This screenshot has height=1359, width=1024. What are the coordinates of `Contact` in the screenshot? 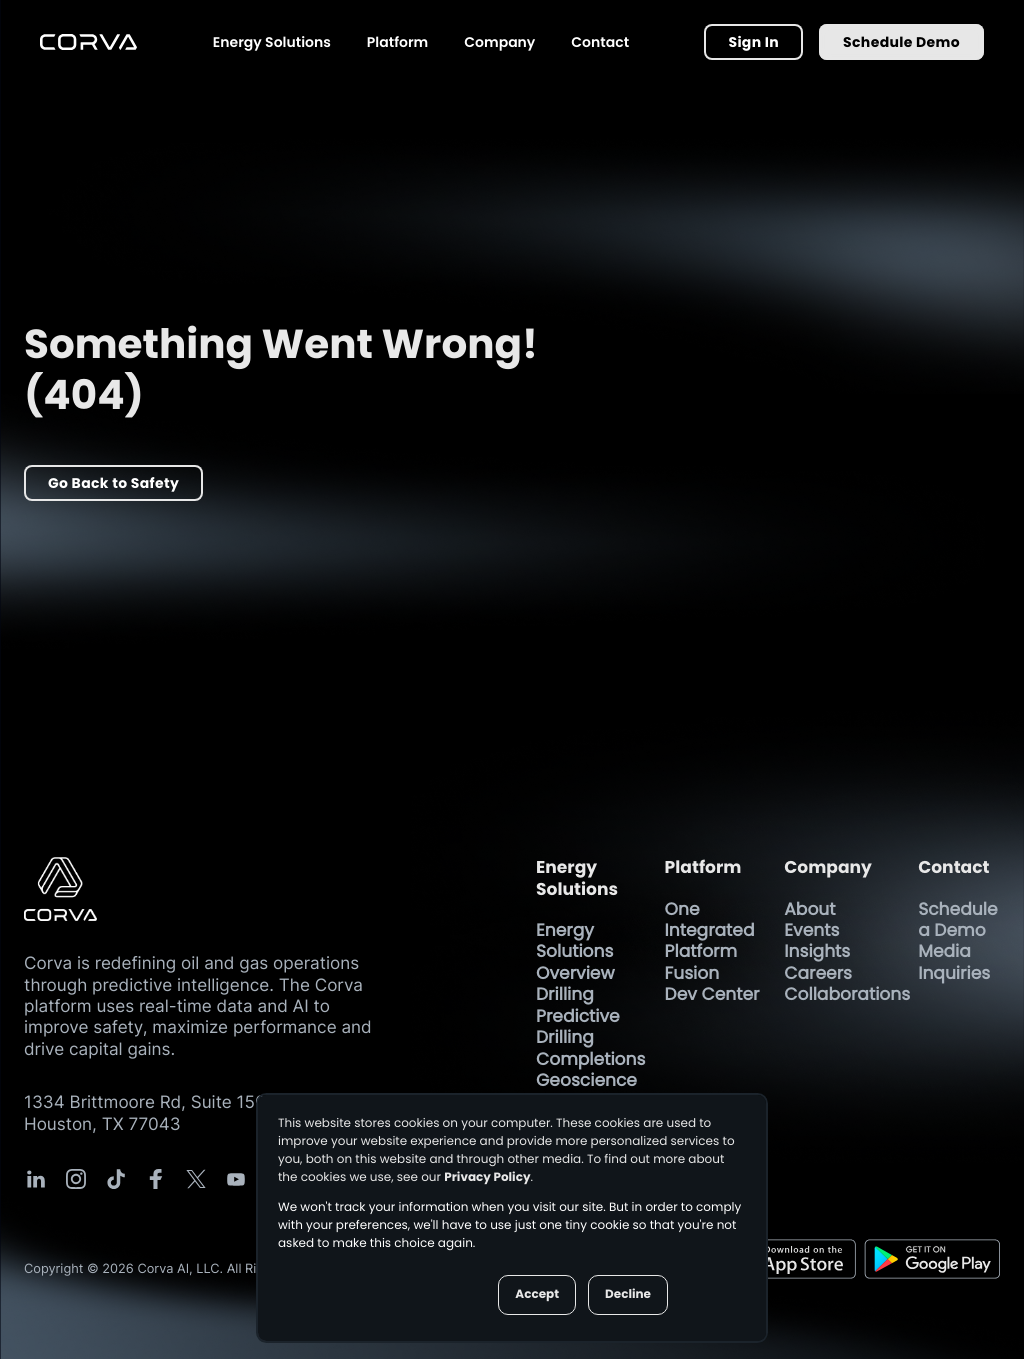 It's located at (600, 42).